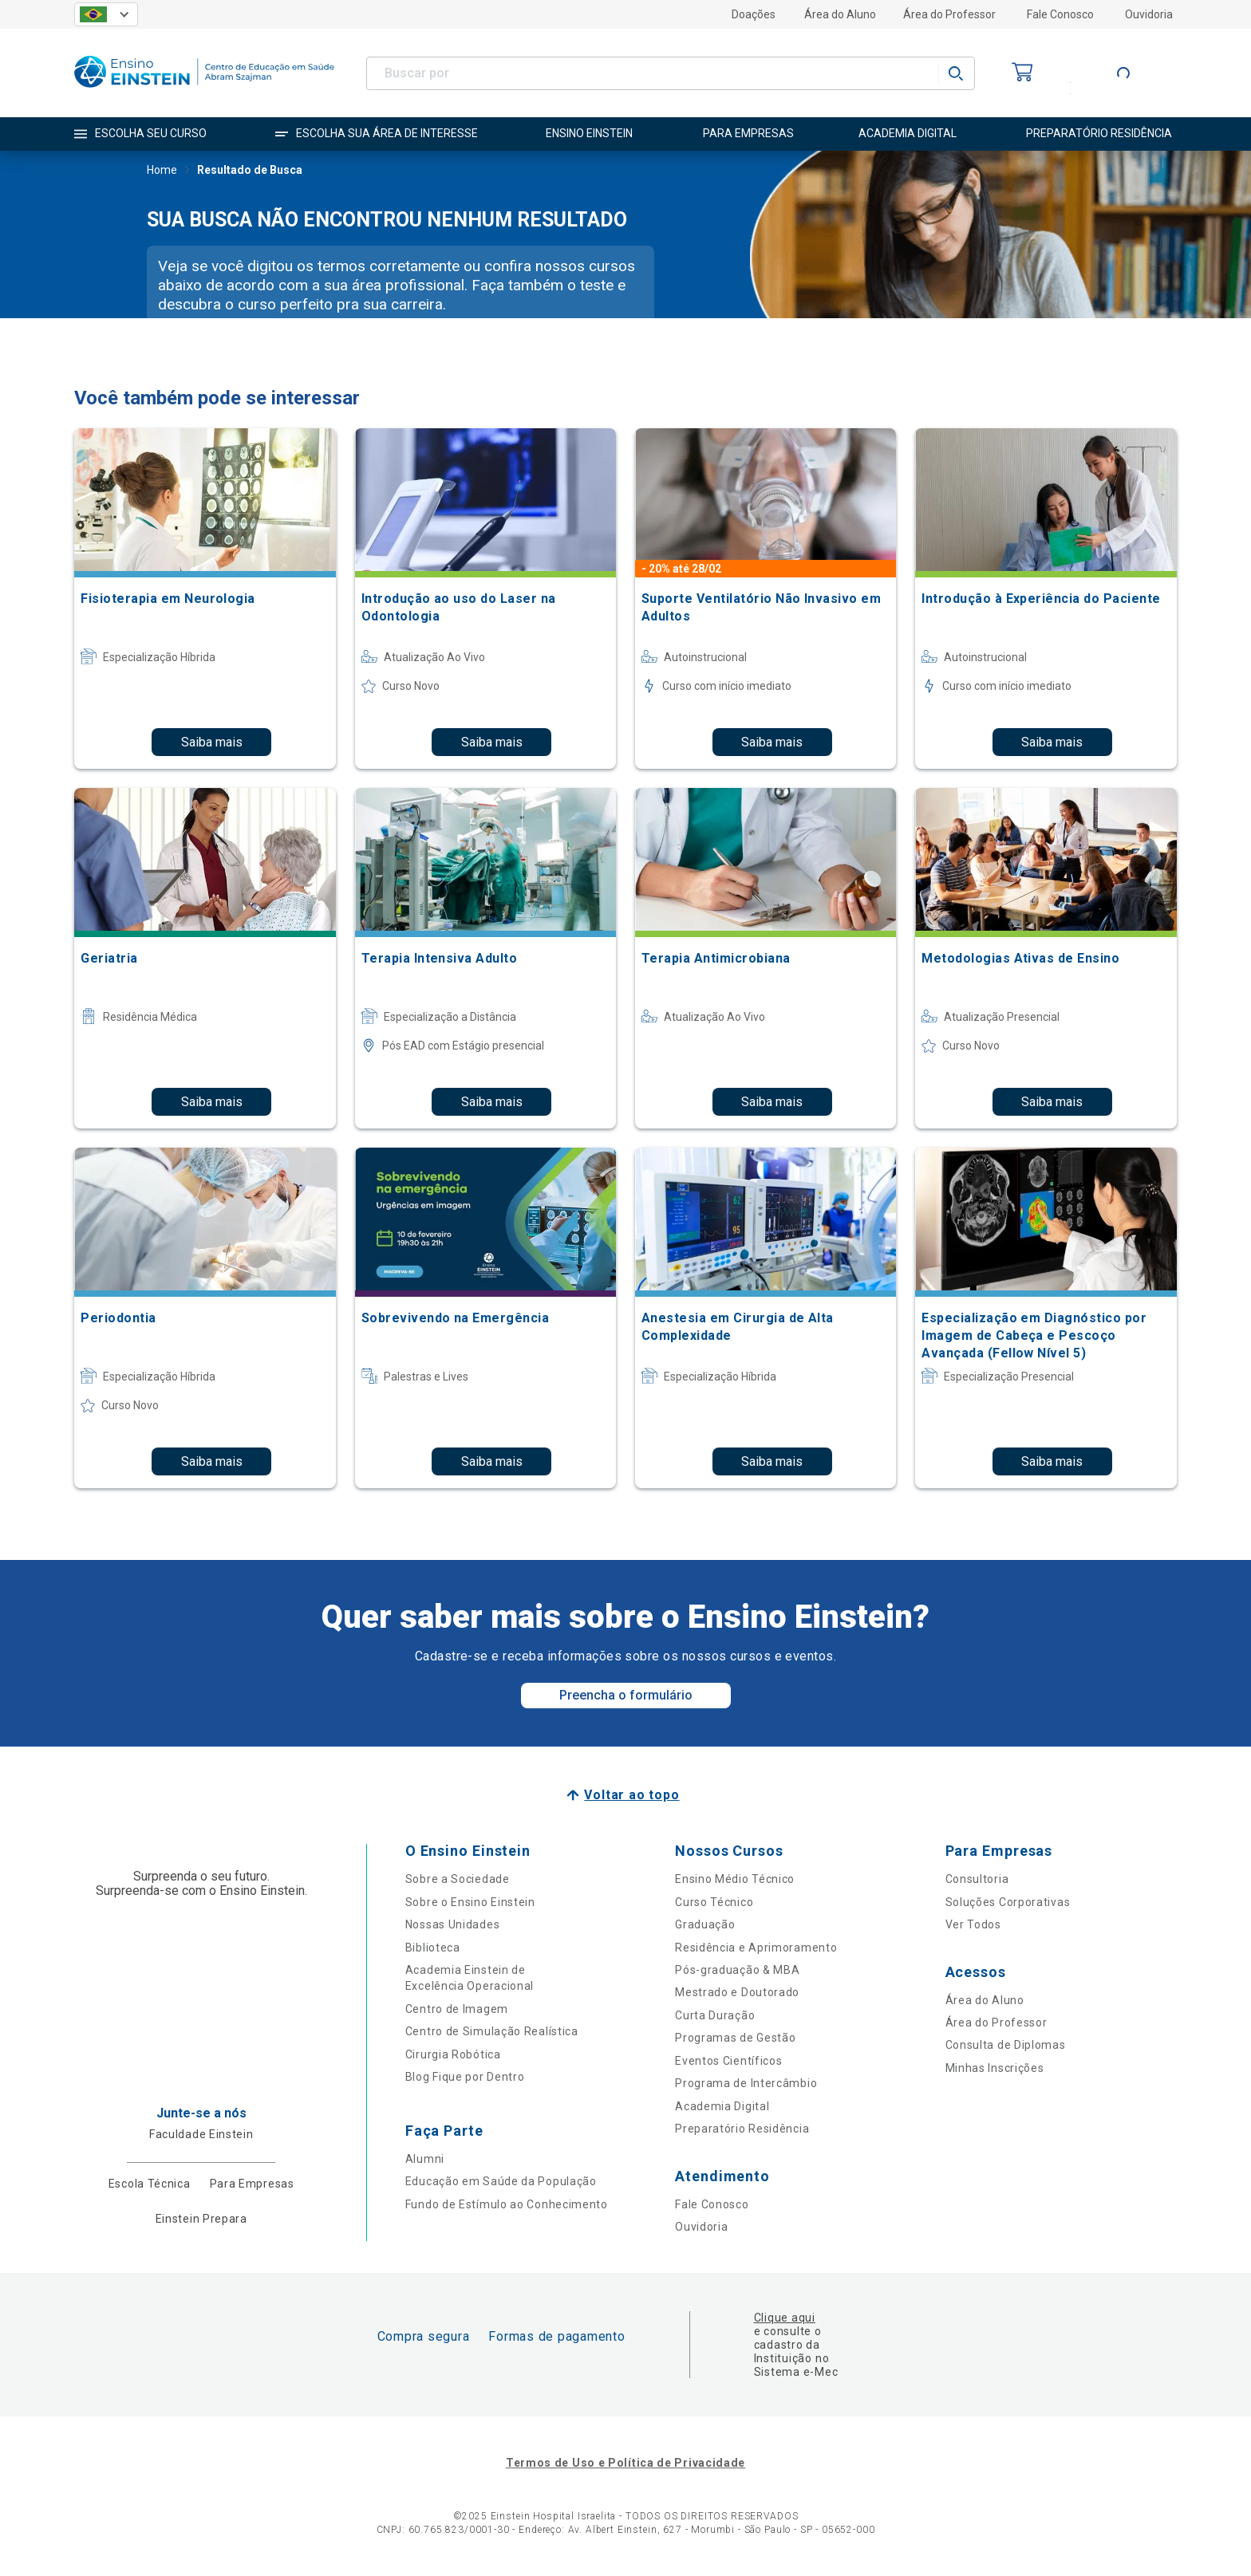 This screenshot has width=1251, height=2576. What do you see at coordinates (453, 2054) in the screenshot?
I see `Cirurgia Robótica` at bounding box center [453, 2054].